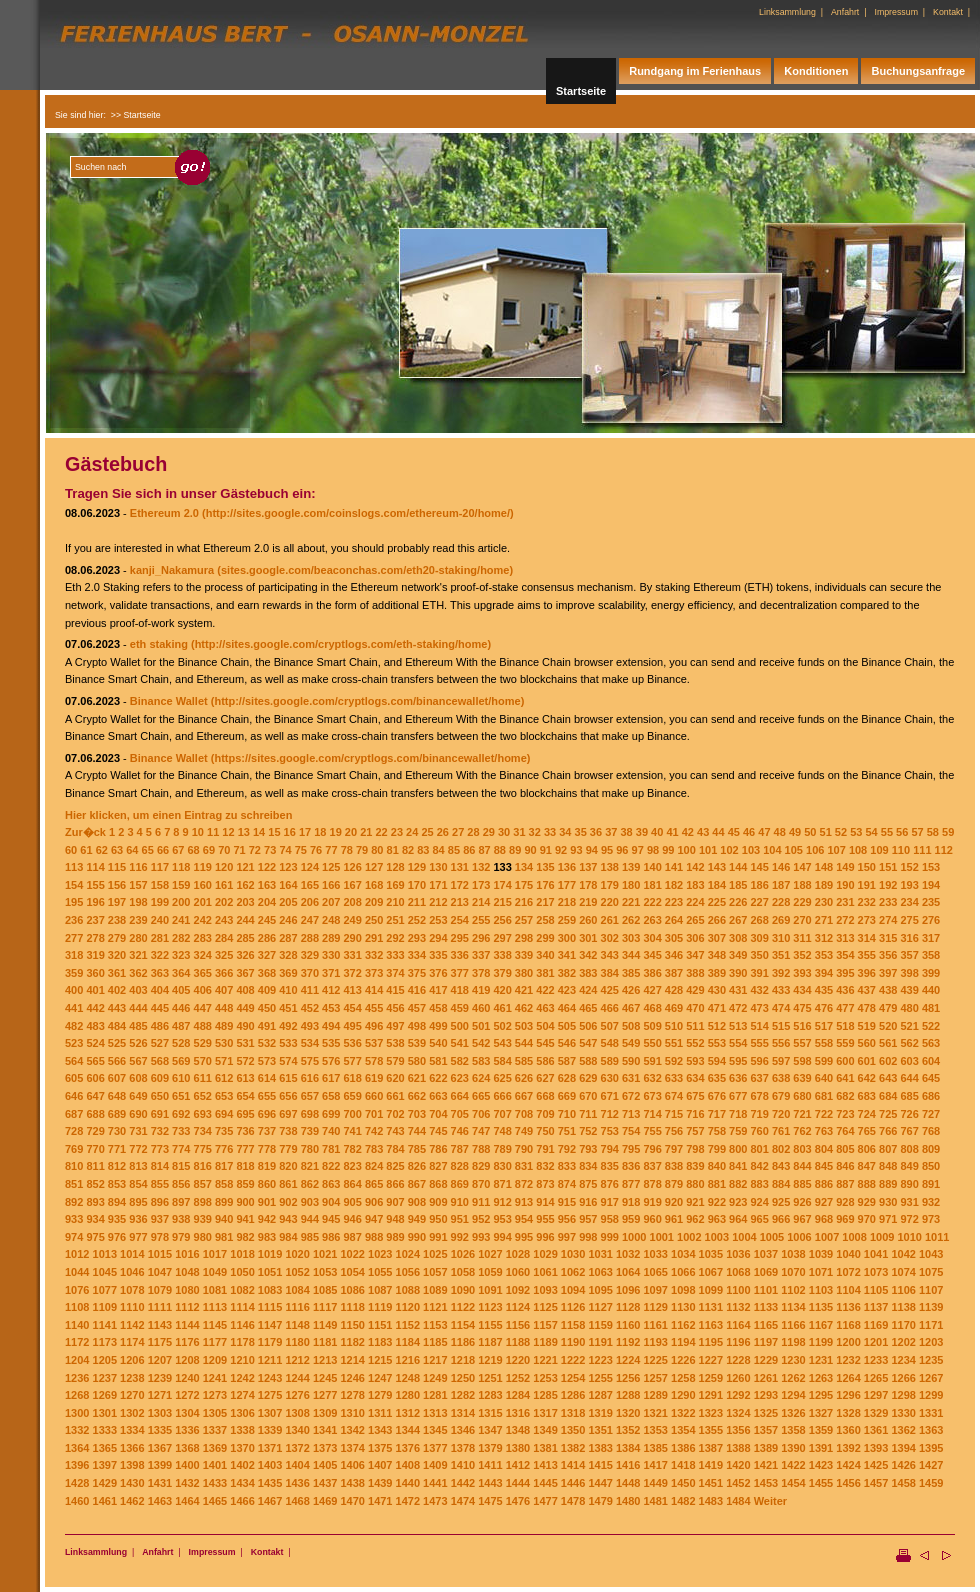  What do you see at coordinates (270, 1378) in the screenshot?
I see `1243` at bounding box center [270, 1378].